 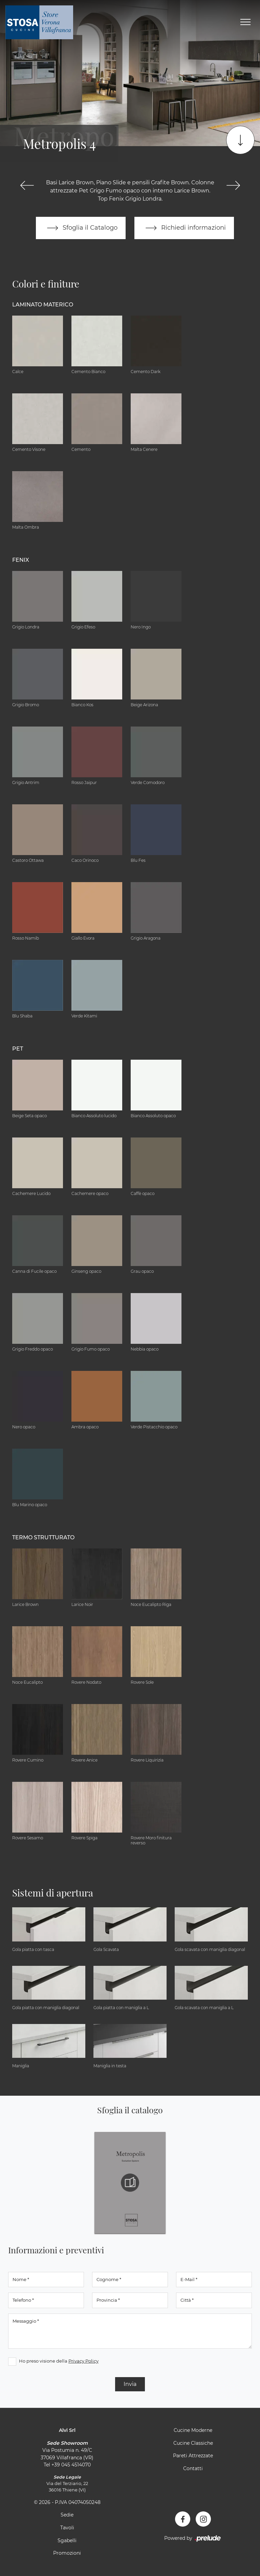 What do you see at coordinates (80, 228) in the screenshot?
I see `Sfoglia il Catalogo` at bounding box center [80, 228].